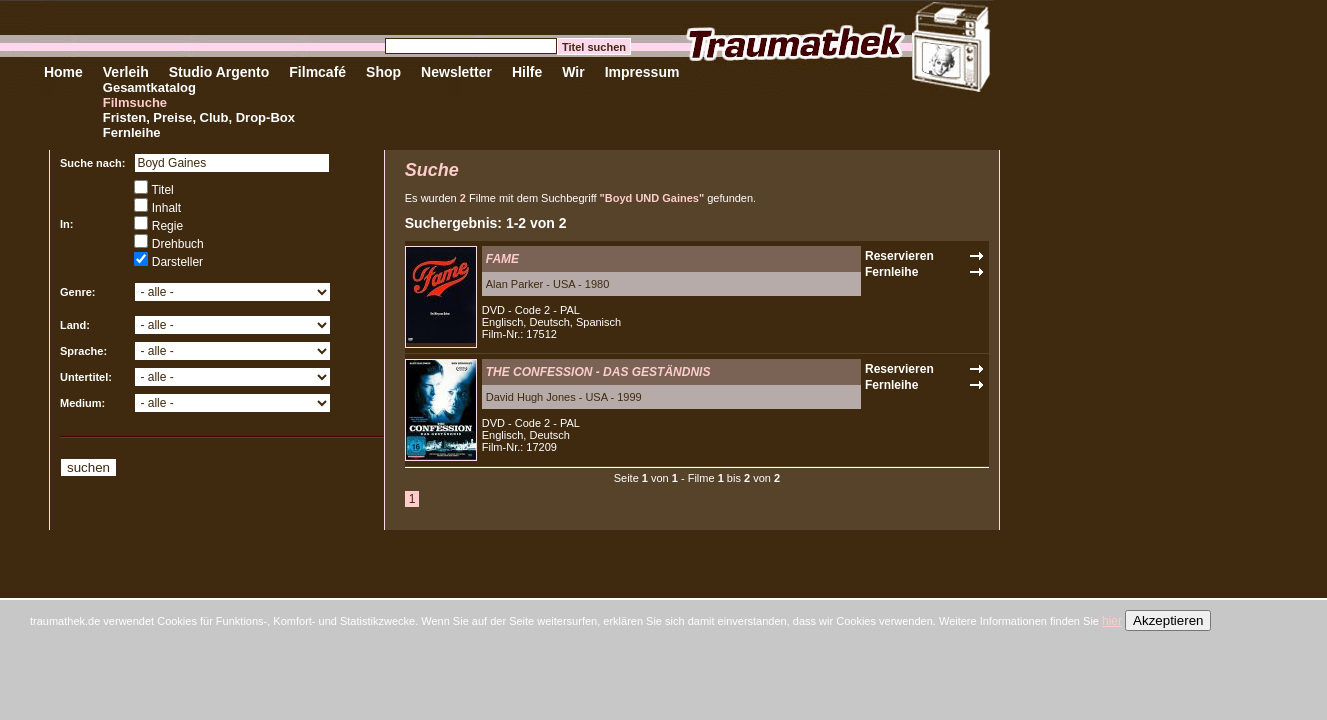  I want to click on Home, so click(63, 72).